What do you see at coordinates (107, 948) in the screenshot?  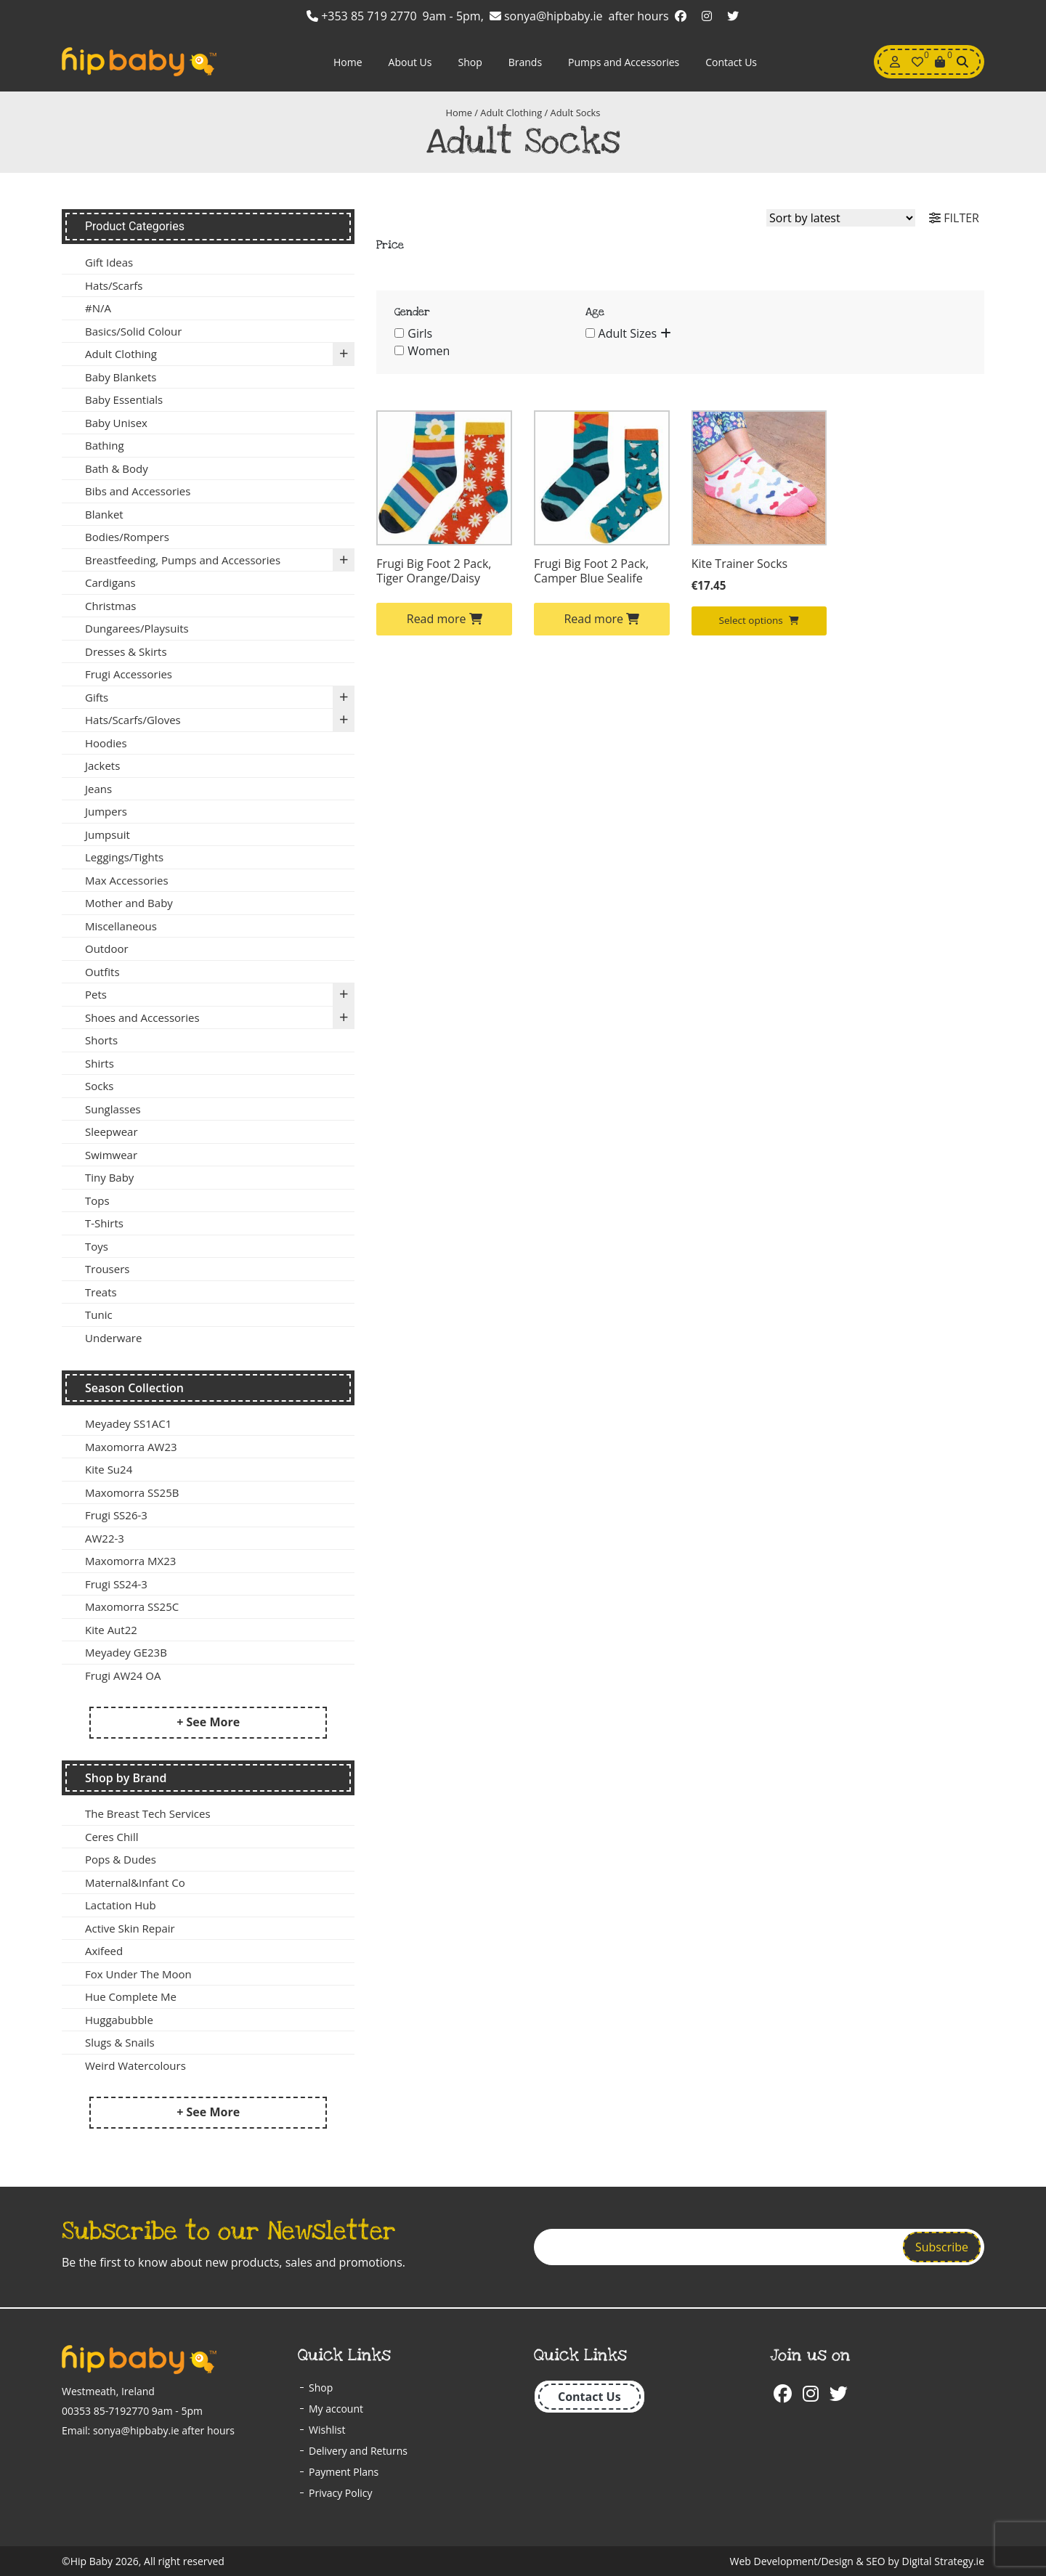 I see `Outdoor` at bounding box center [107, 948].